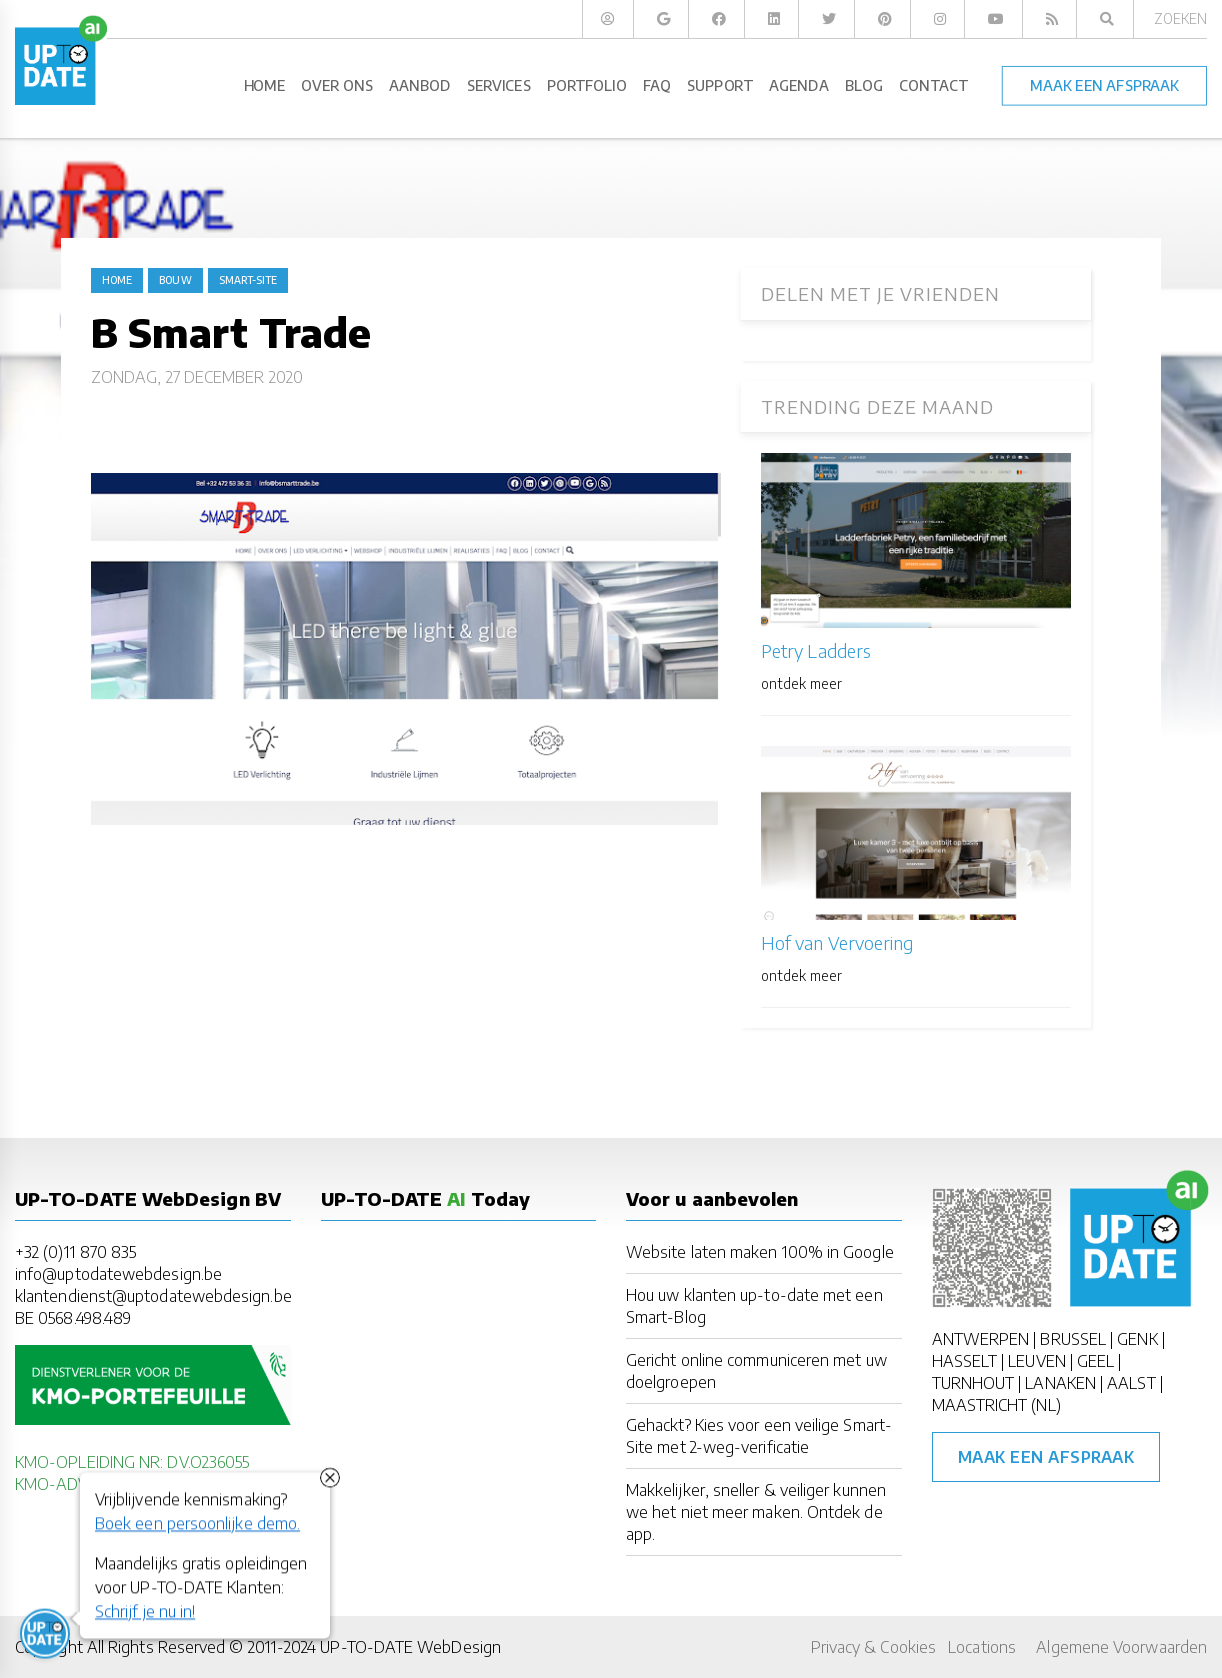 The image size is (1222, 1678). Describe the element at coordinates (118, 1274) in the screenshot. I see `info@uptodatewebdesign.be` at that location.